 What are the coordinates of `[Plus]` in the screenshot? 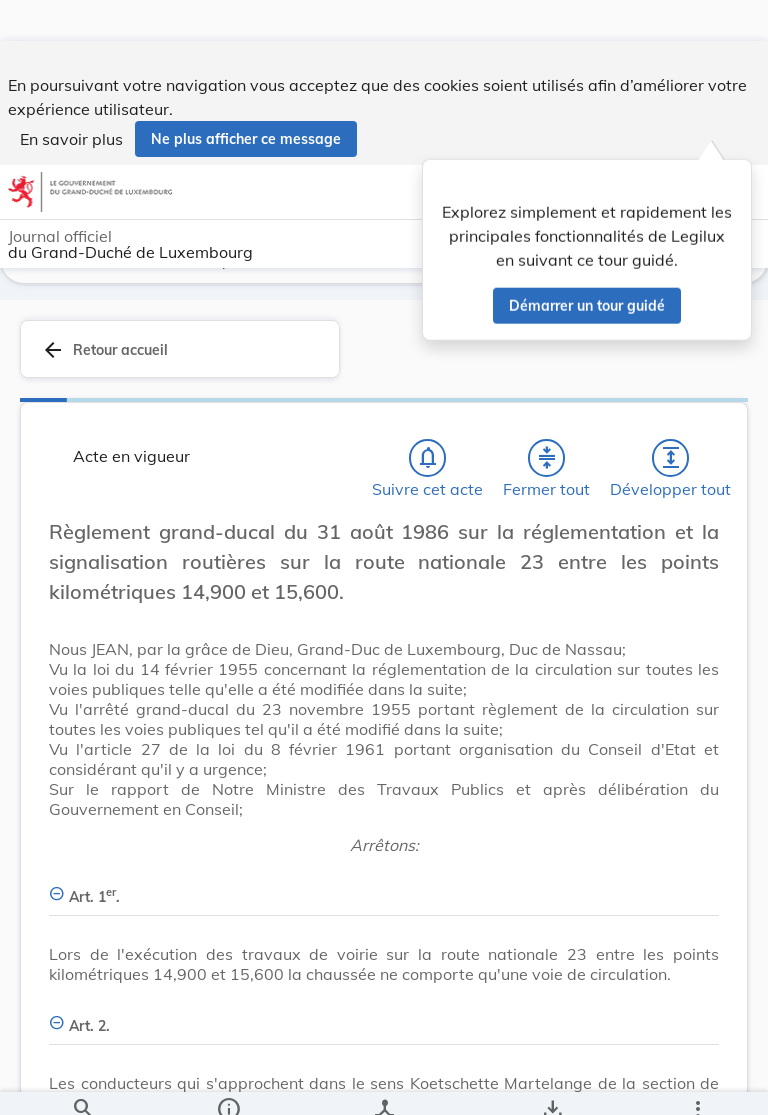 It's located at (697, 1083).